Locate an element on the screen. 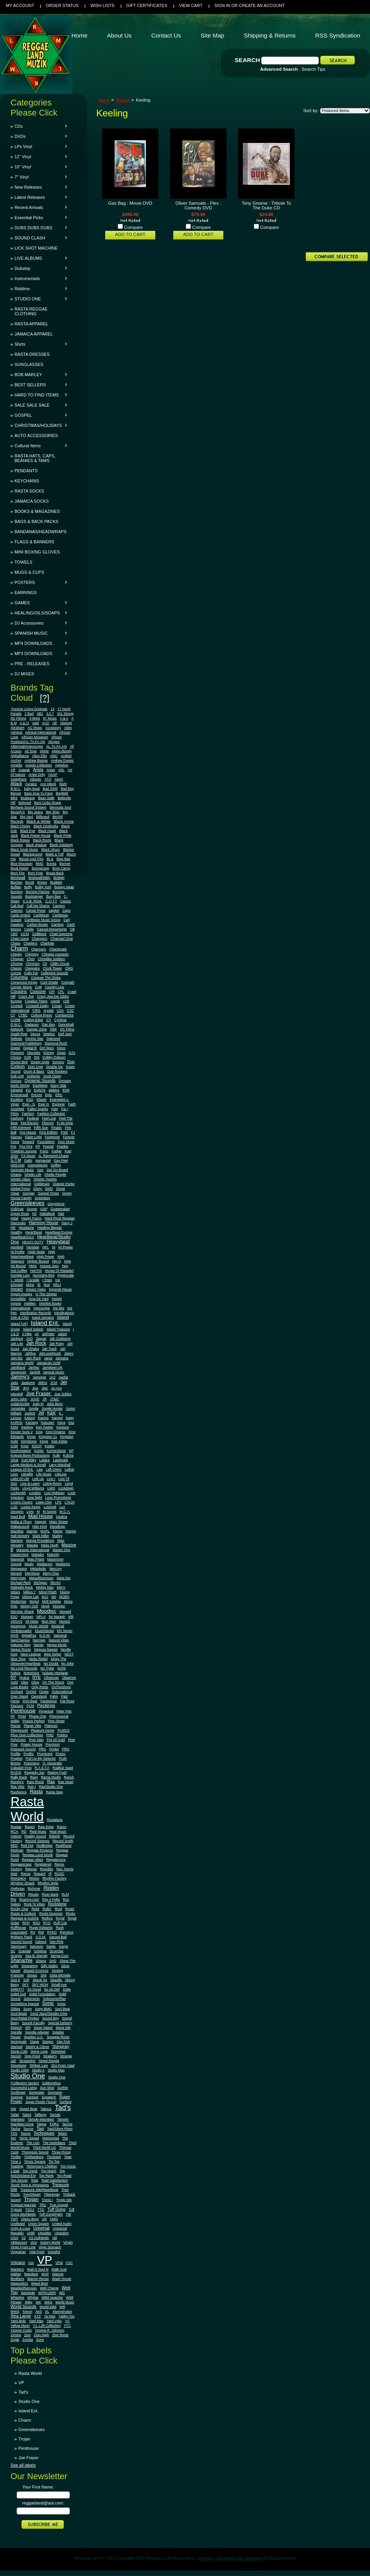  Phase One is located at coordinates (37, 1716).